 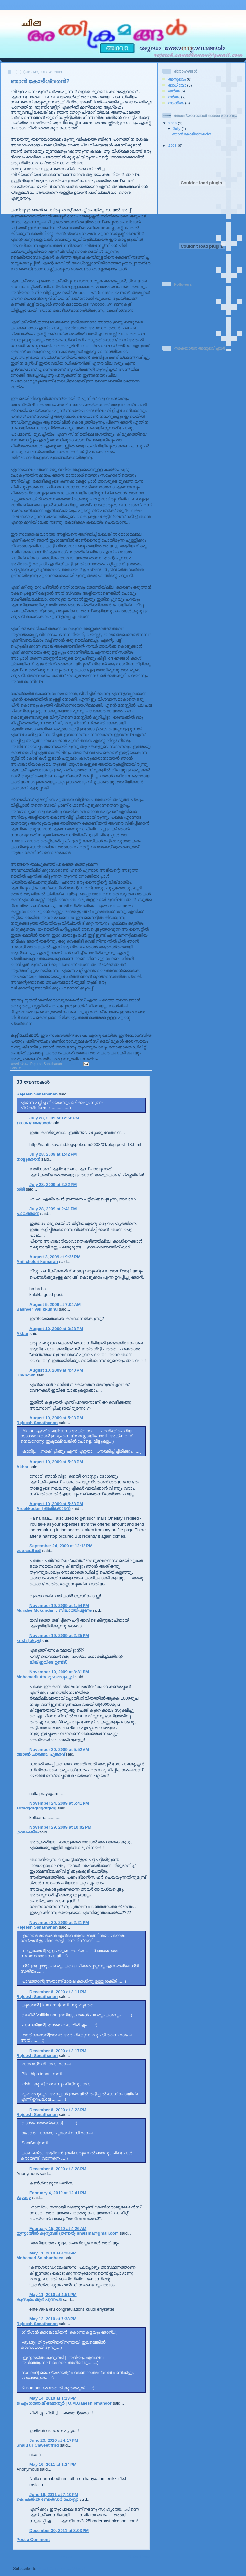 I want to click on Post a Comment, so click(x=33, y=2539).